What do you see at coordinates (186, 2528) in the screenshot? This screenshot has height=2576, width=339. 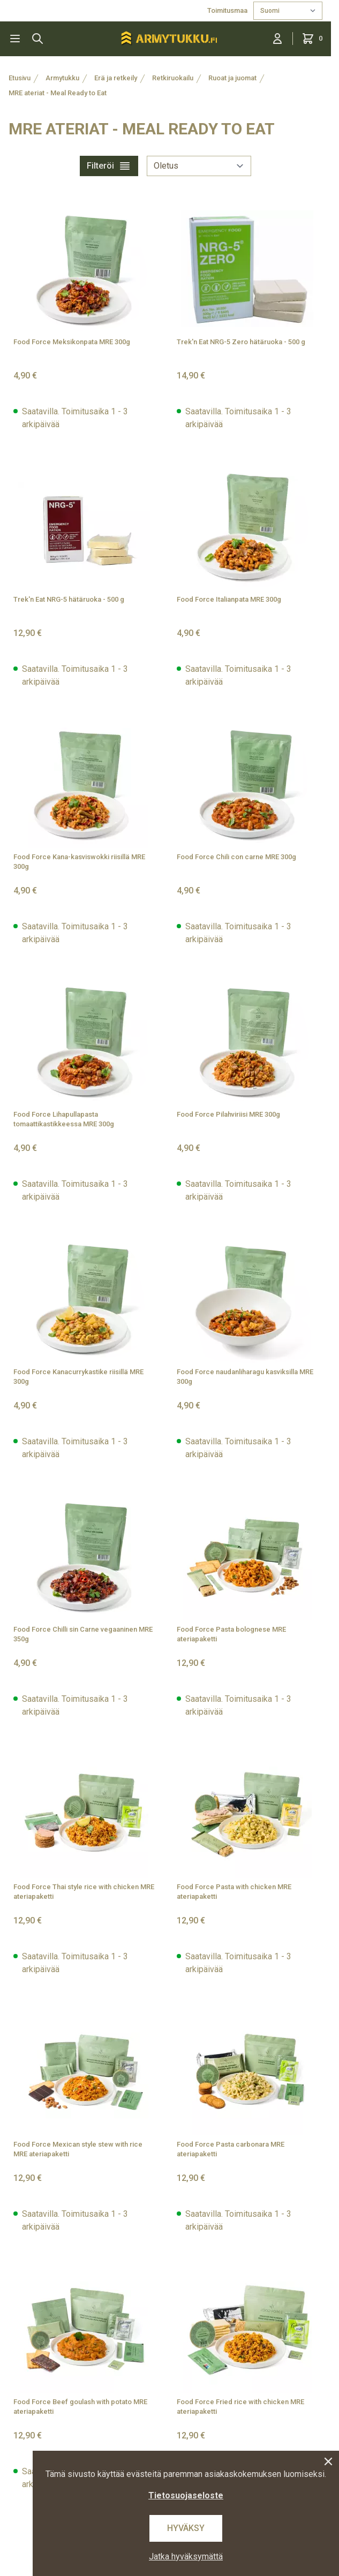 I see `Hyväksy` at bounding box center [186, 2528].